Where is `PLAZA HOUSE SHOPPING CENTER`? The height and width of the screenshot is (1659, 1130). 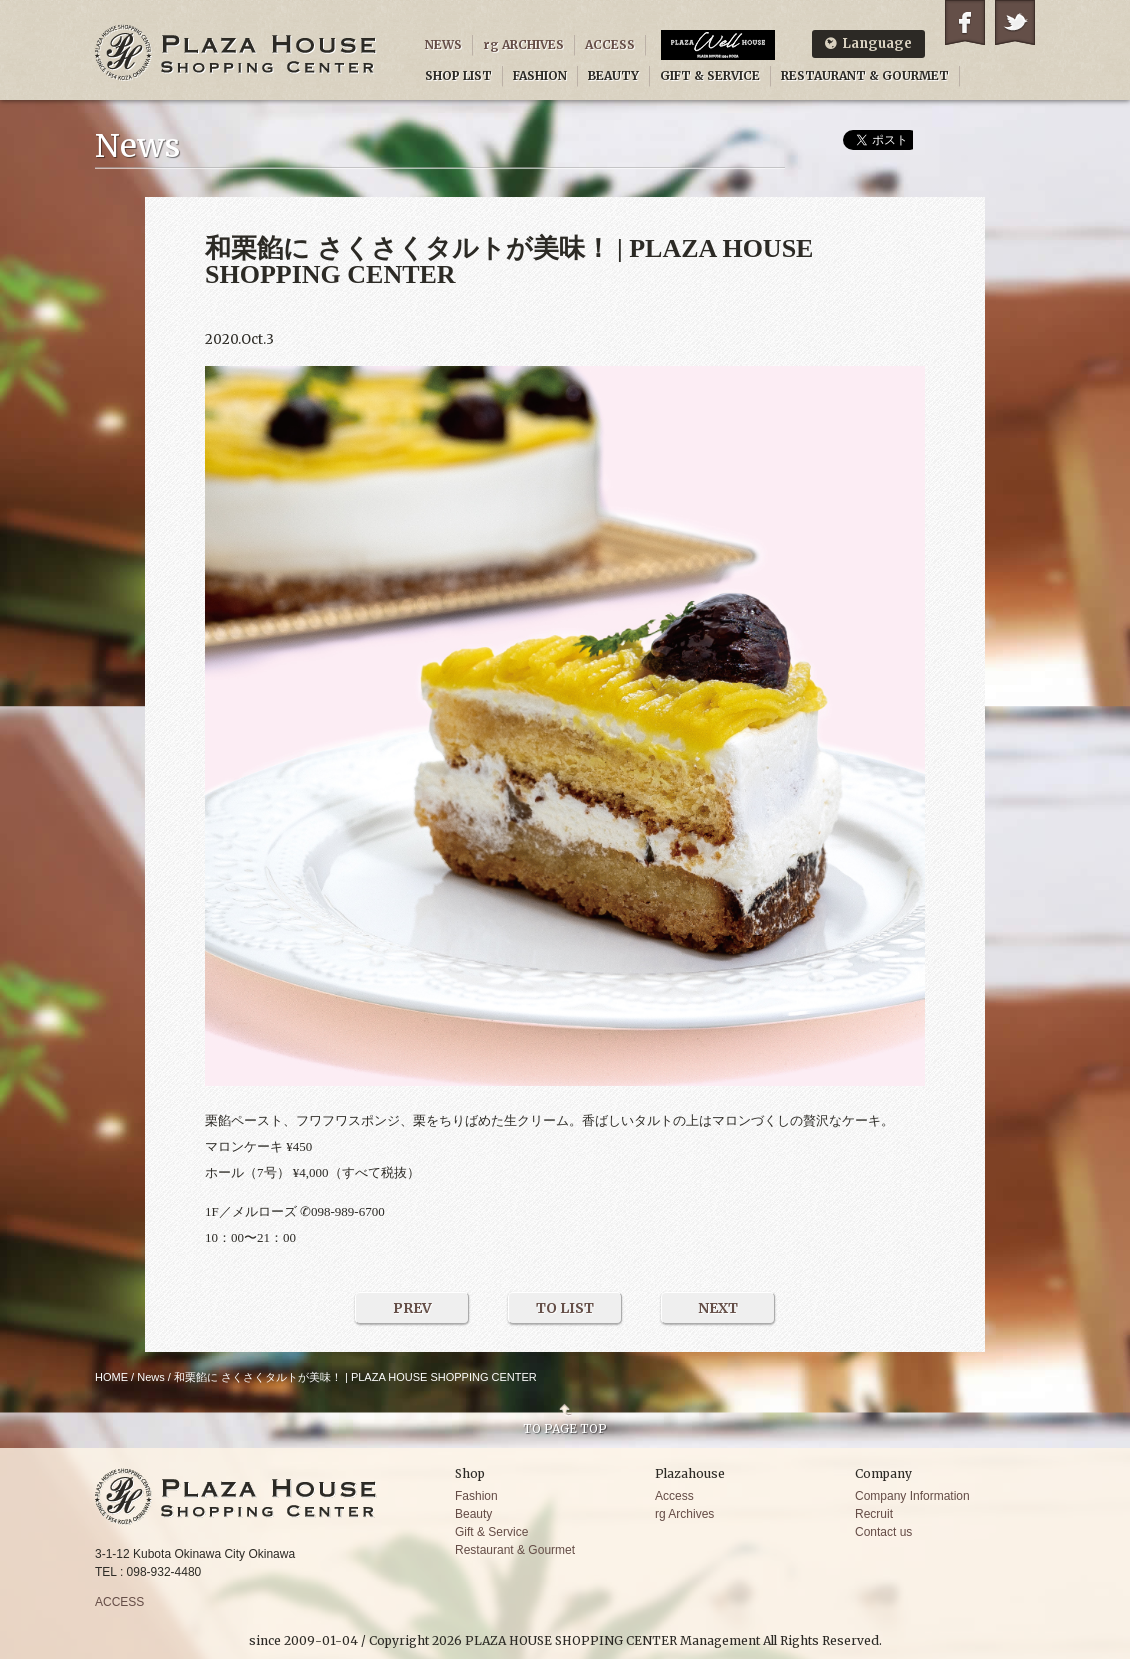 PLAZA HOUSE SHOPPING CENTER is located at coordinates (236, 52).